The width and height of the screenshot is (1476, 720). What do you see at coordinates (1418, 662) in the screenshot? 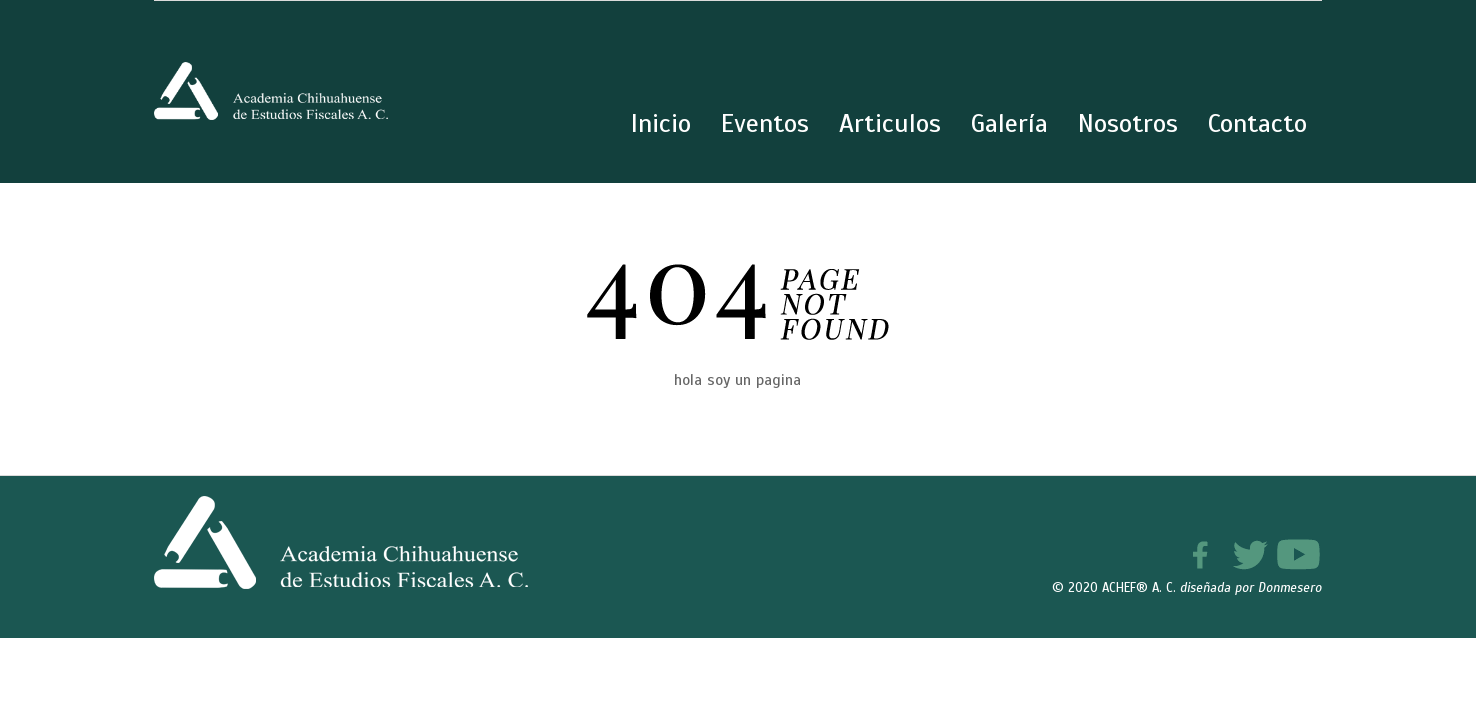
I see `[button]` at bounding box center [1418, 662].